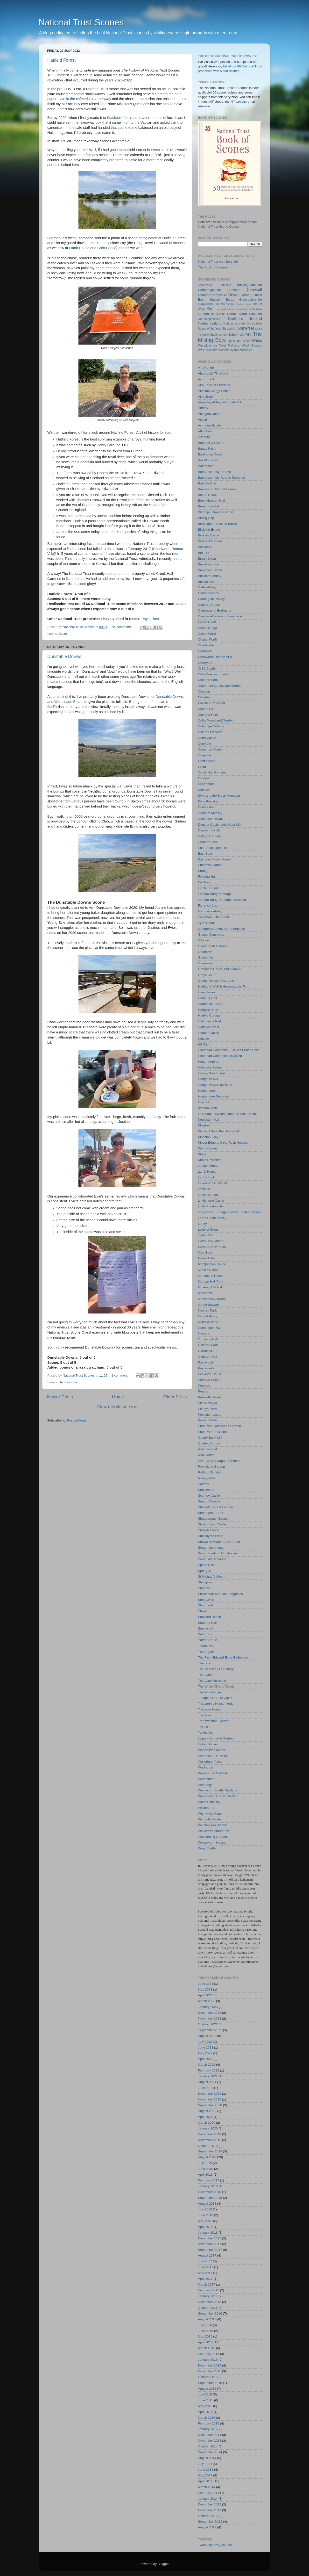 The width and height of the screenshot is (309, 2576). I want to click on Leicestershire, so click(237, 309).